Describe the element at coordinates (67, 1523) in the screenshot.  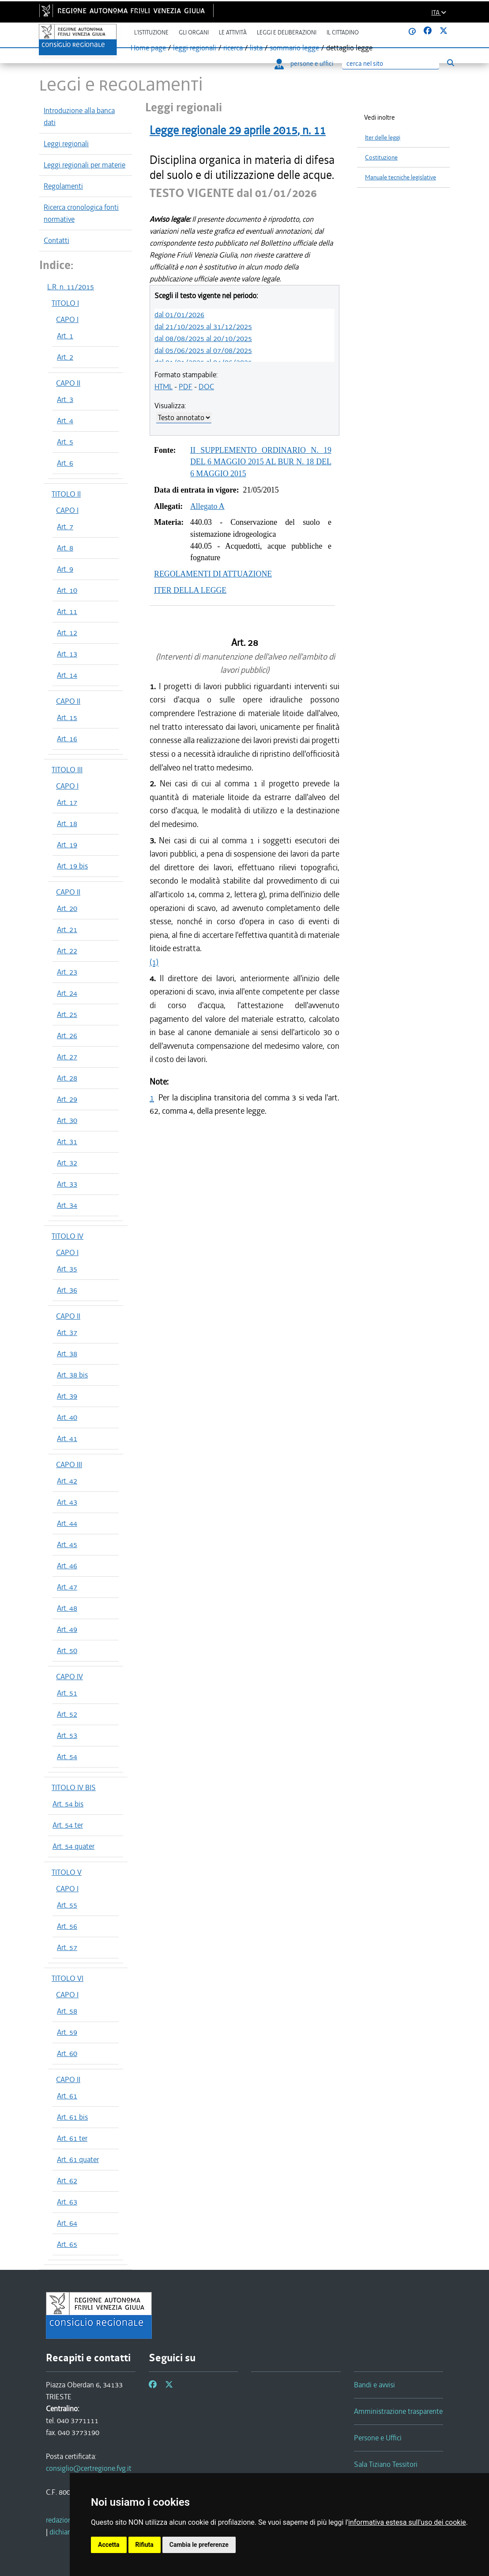
I see `Art. 44` at that location.